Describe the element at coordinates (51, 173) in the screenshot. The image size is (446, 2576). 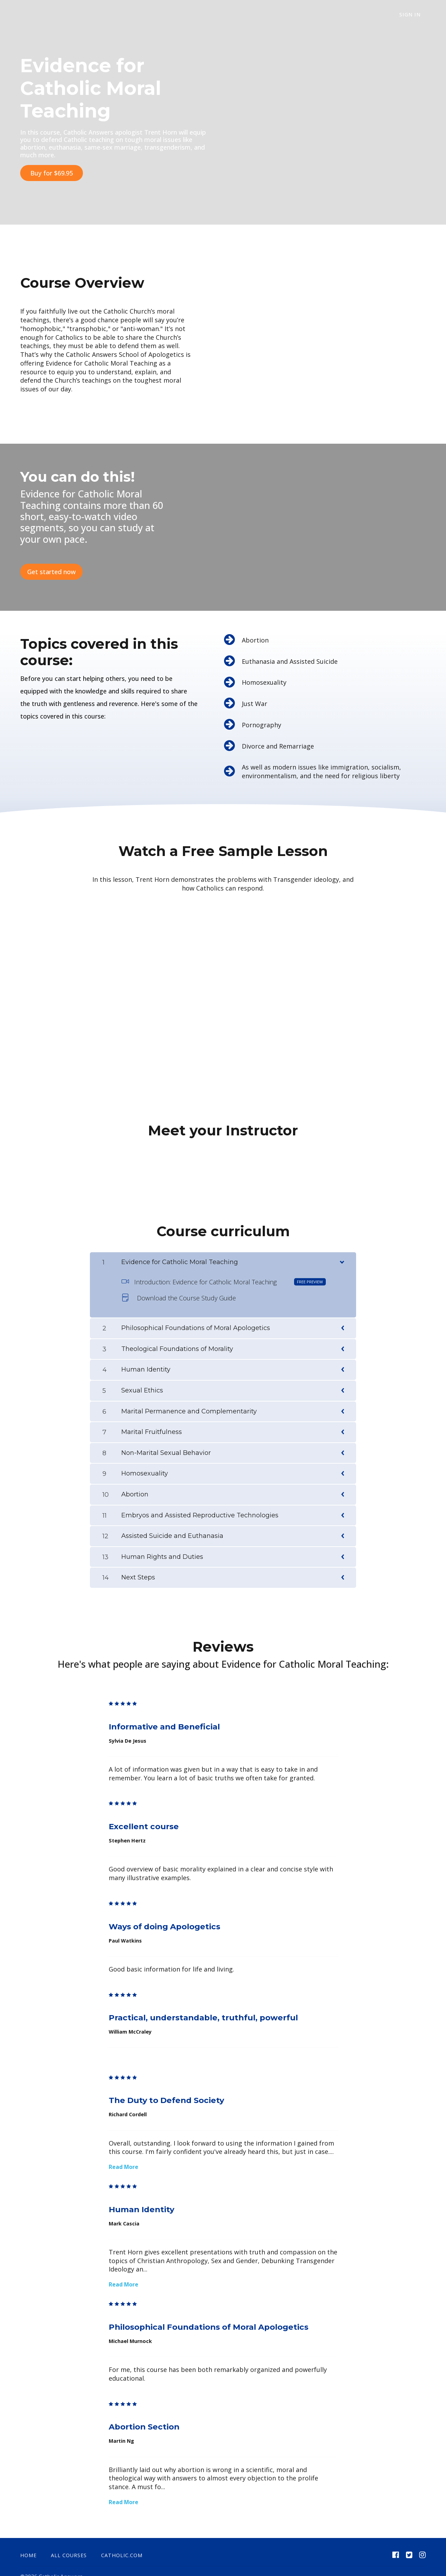
I see `Buy for $69.95` at that location.